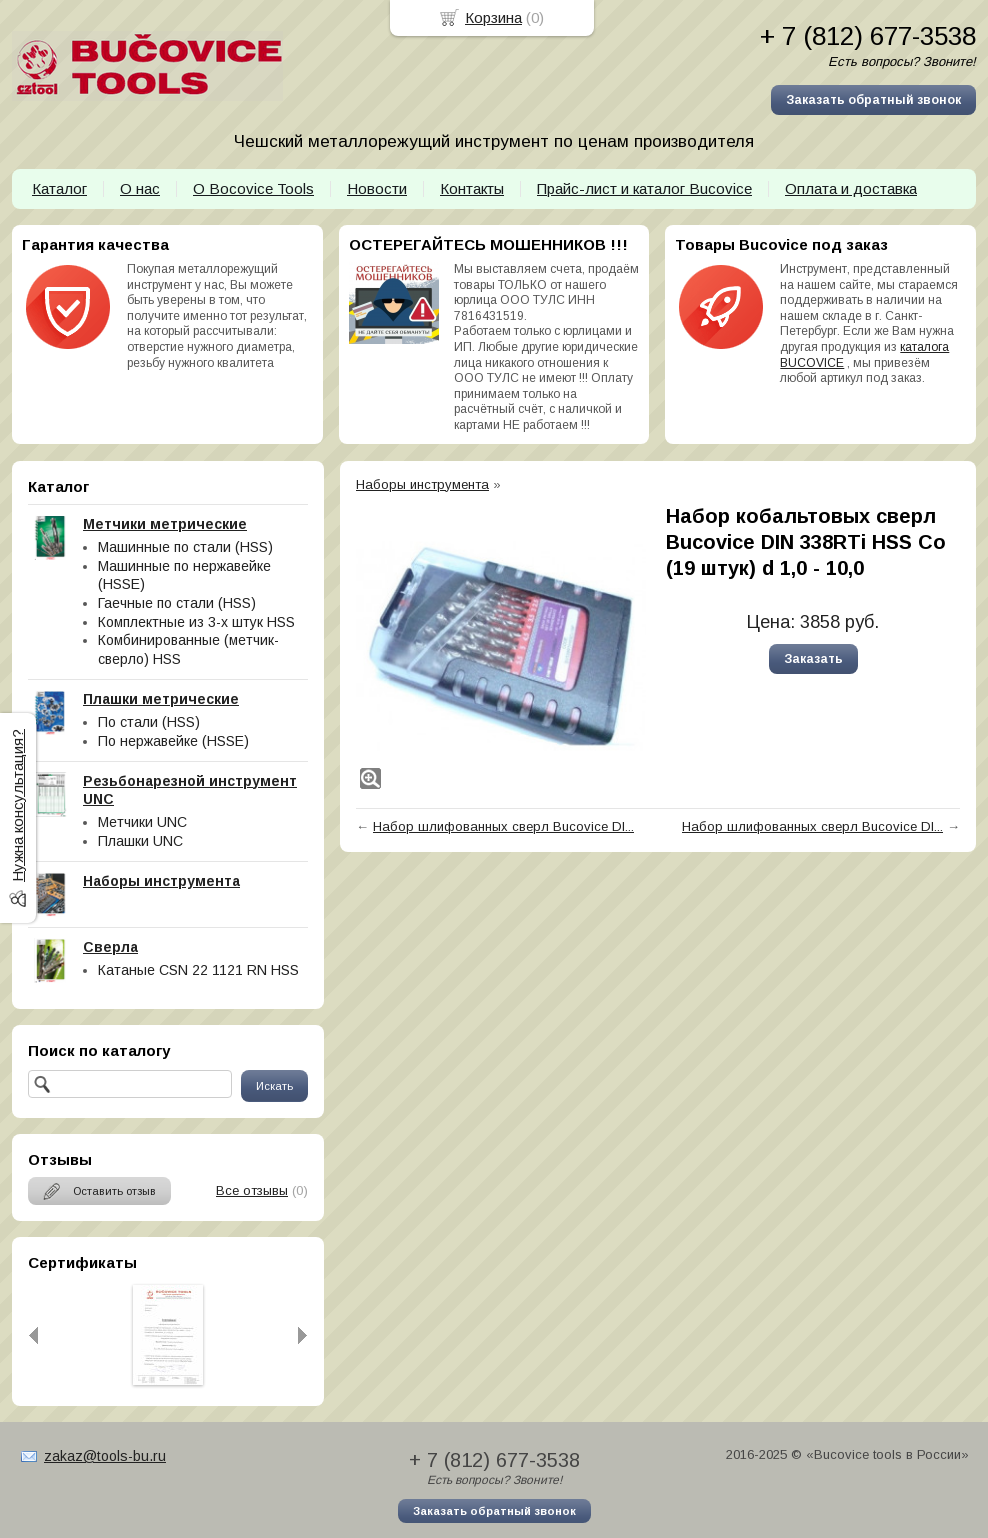  I want to click on Машинные по стали (HSS), so click(185, 547).